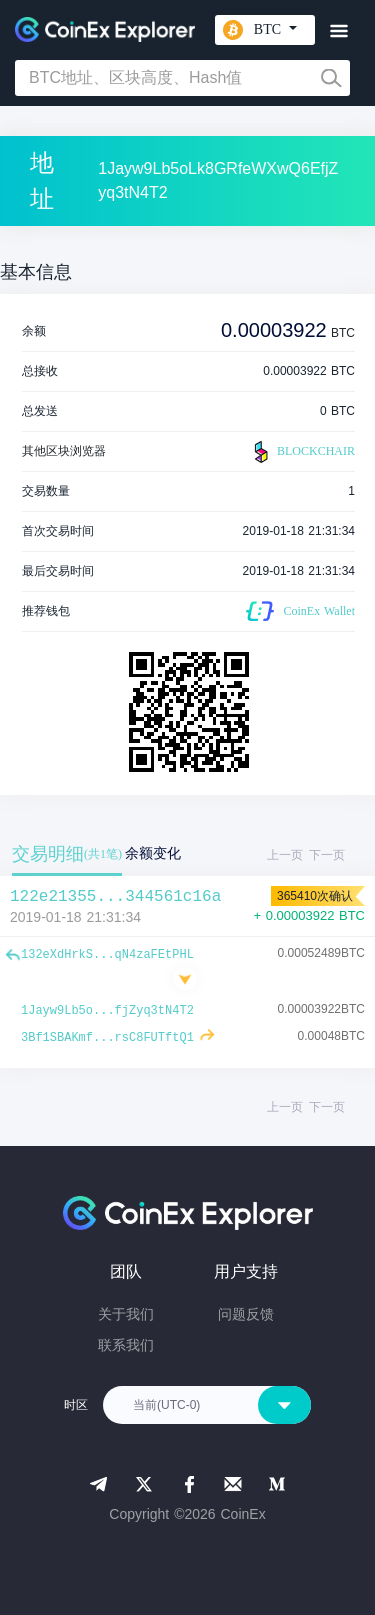  What do you see at coordinates (107, 955) in the screenshot?
I see `132eXdHrkS...qN4zaFEtPHL` at bounding box center [107, 955].